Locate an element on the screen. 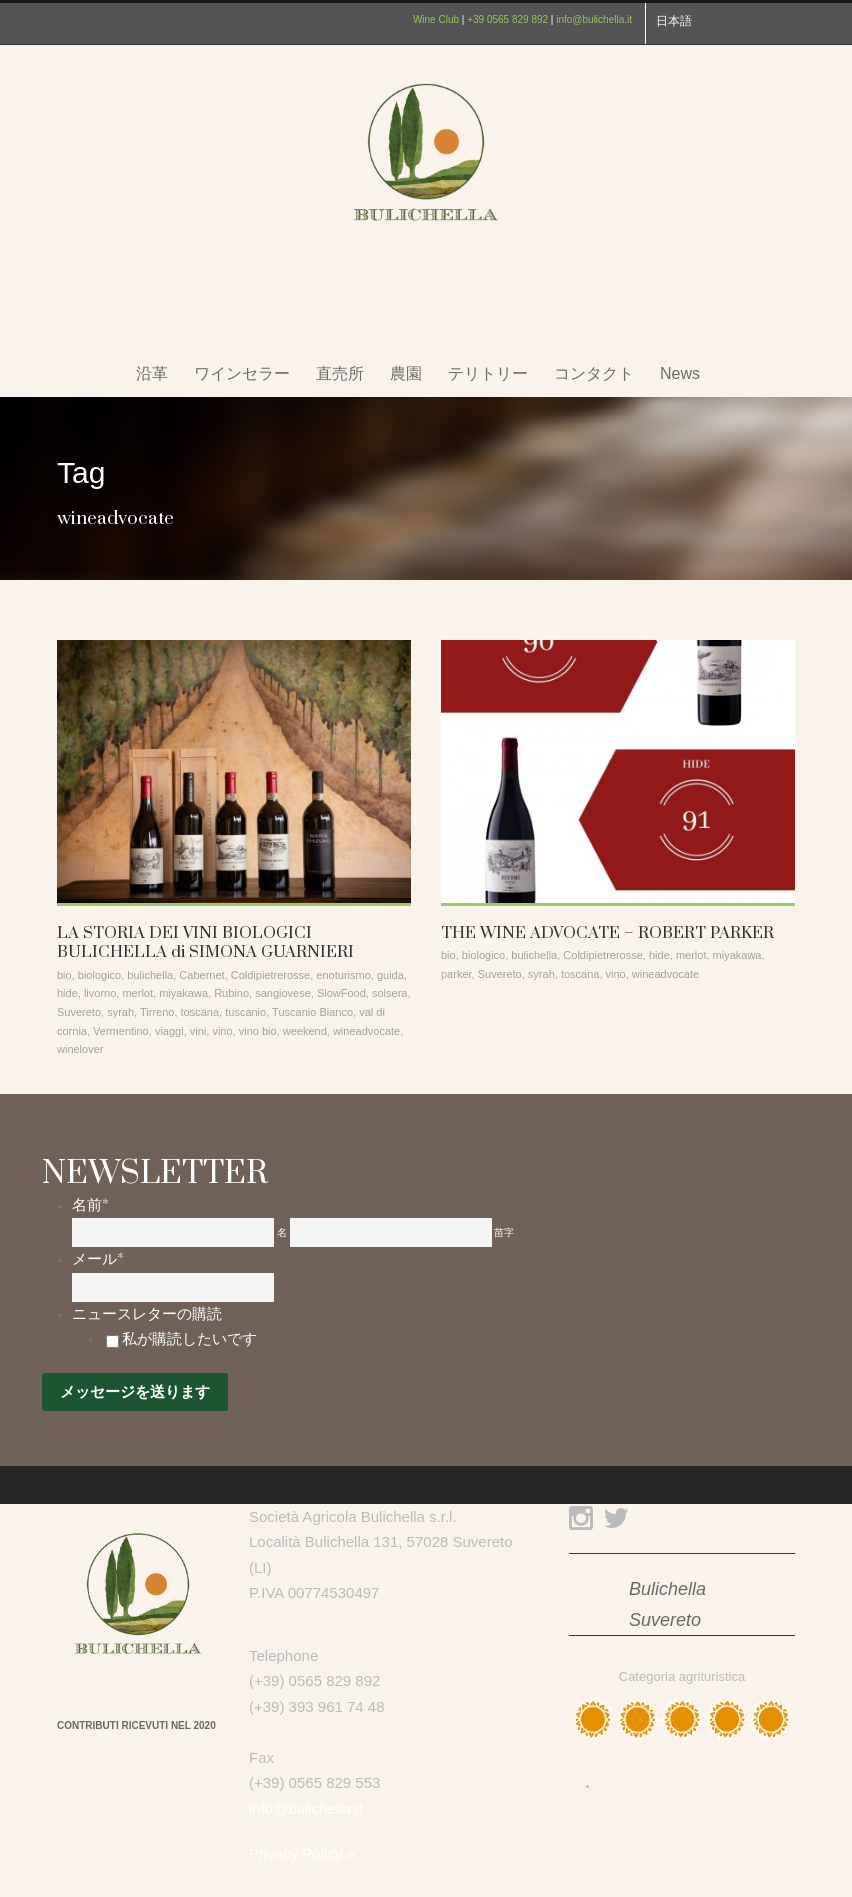 The height and width of the screenshot is (1897, 852). 私が購読したいです is located at coordinates (189, 1339).